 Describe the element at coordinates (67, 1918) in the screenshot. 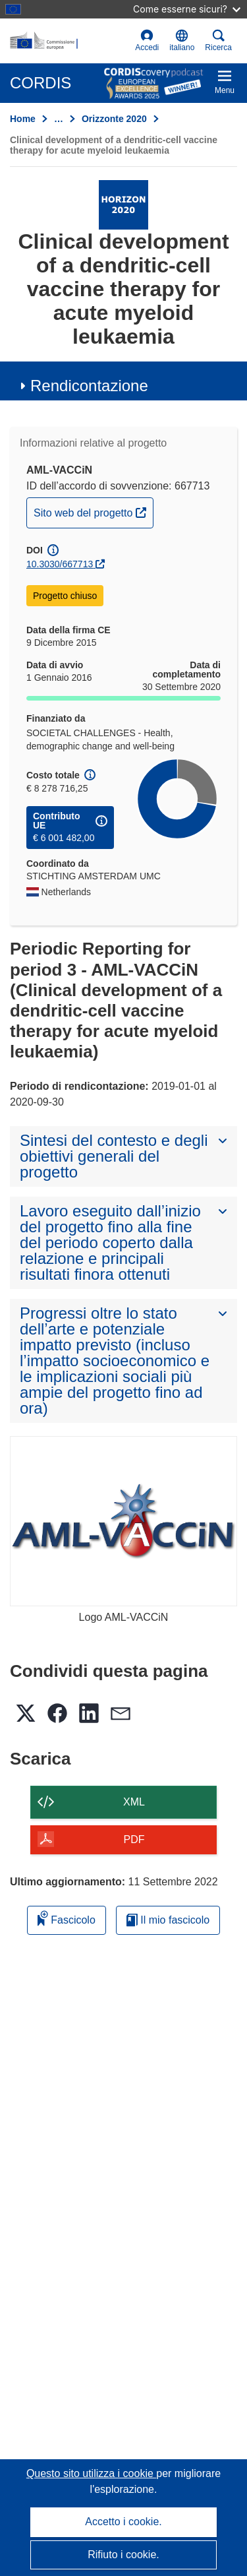

I see `Fascicolo [Aggiungi alla raccolta]` at that location.